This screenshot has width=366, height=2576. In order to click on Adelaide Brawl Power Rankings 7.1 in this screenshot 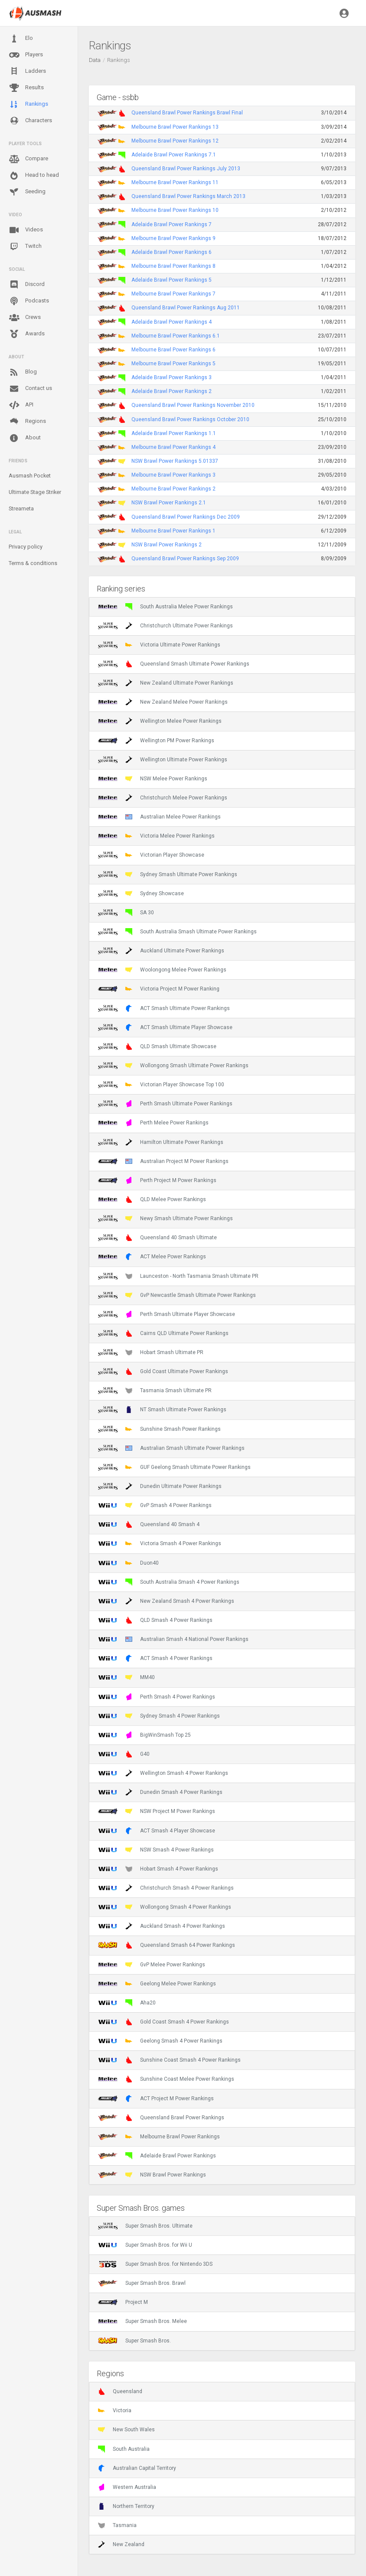, I will do `click(173, 155)`.